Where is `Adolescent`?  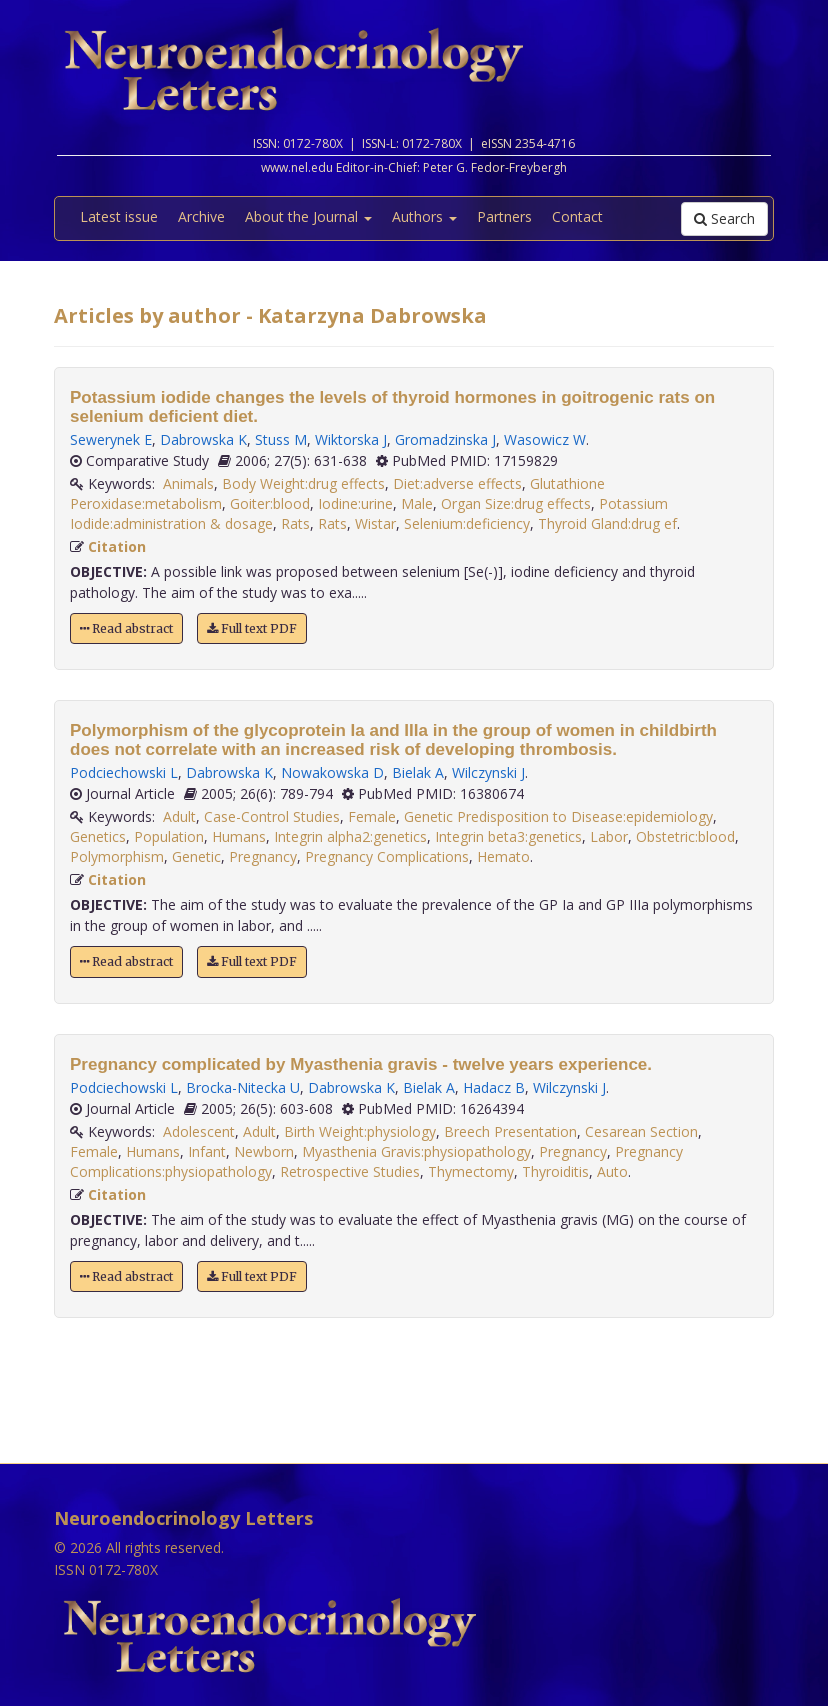 Adolescent is located at coordinates (199, 1131).